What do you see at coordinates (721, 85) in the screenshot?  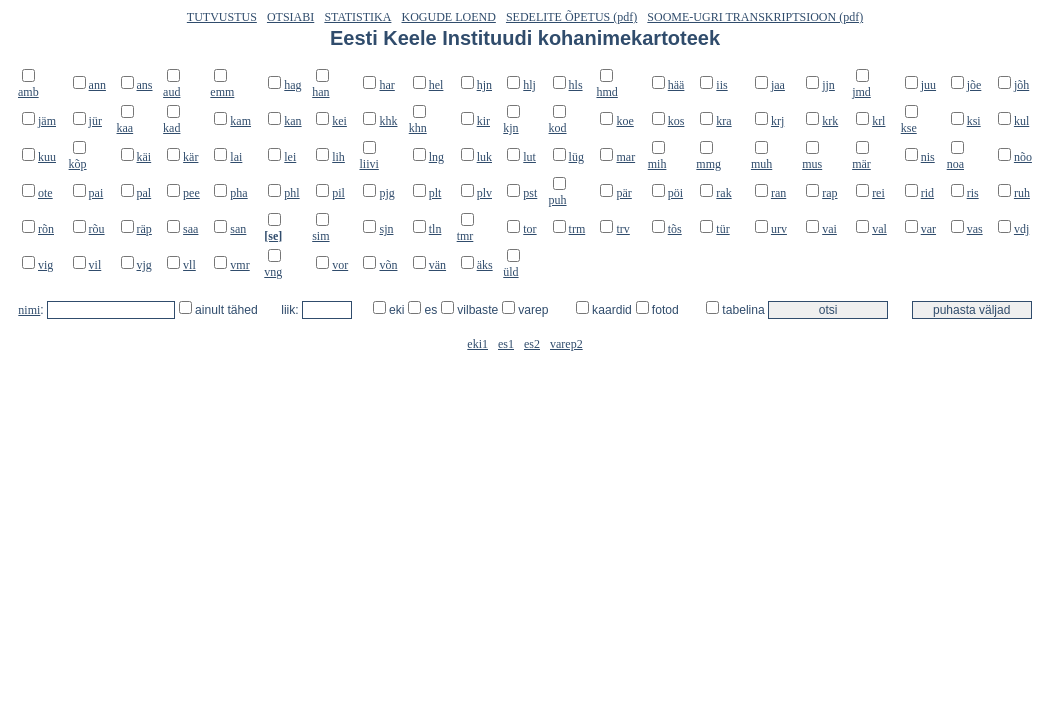 I see `iis` at bounding box center [721, 85].